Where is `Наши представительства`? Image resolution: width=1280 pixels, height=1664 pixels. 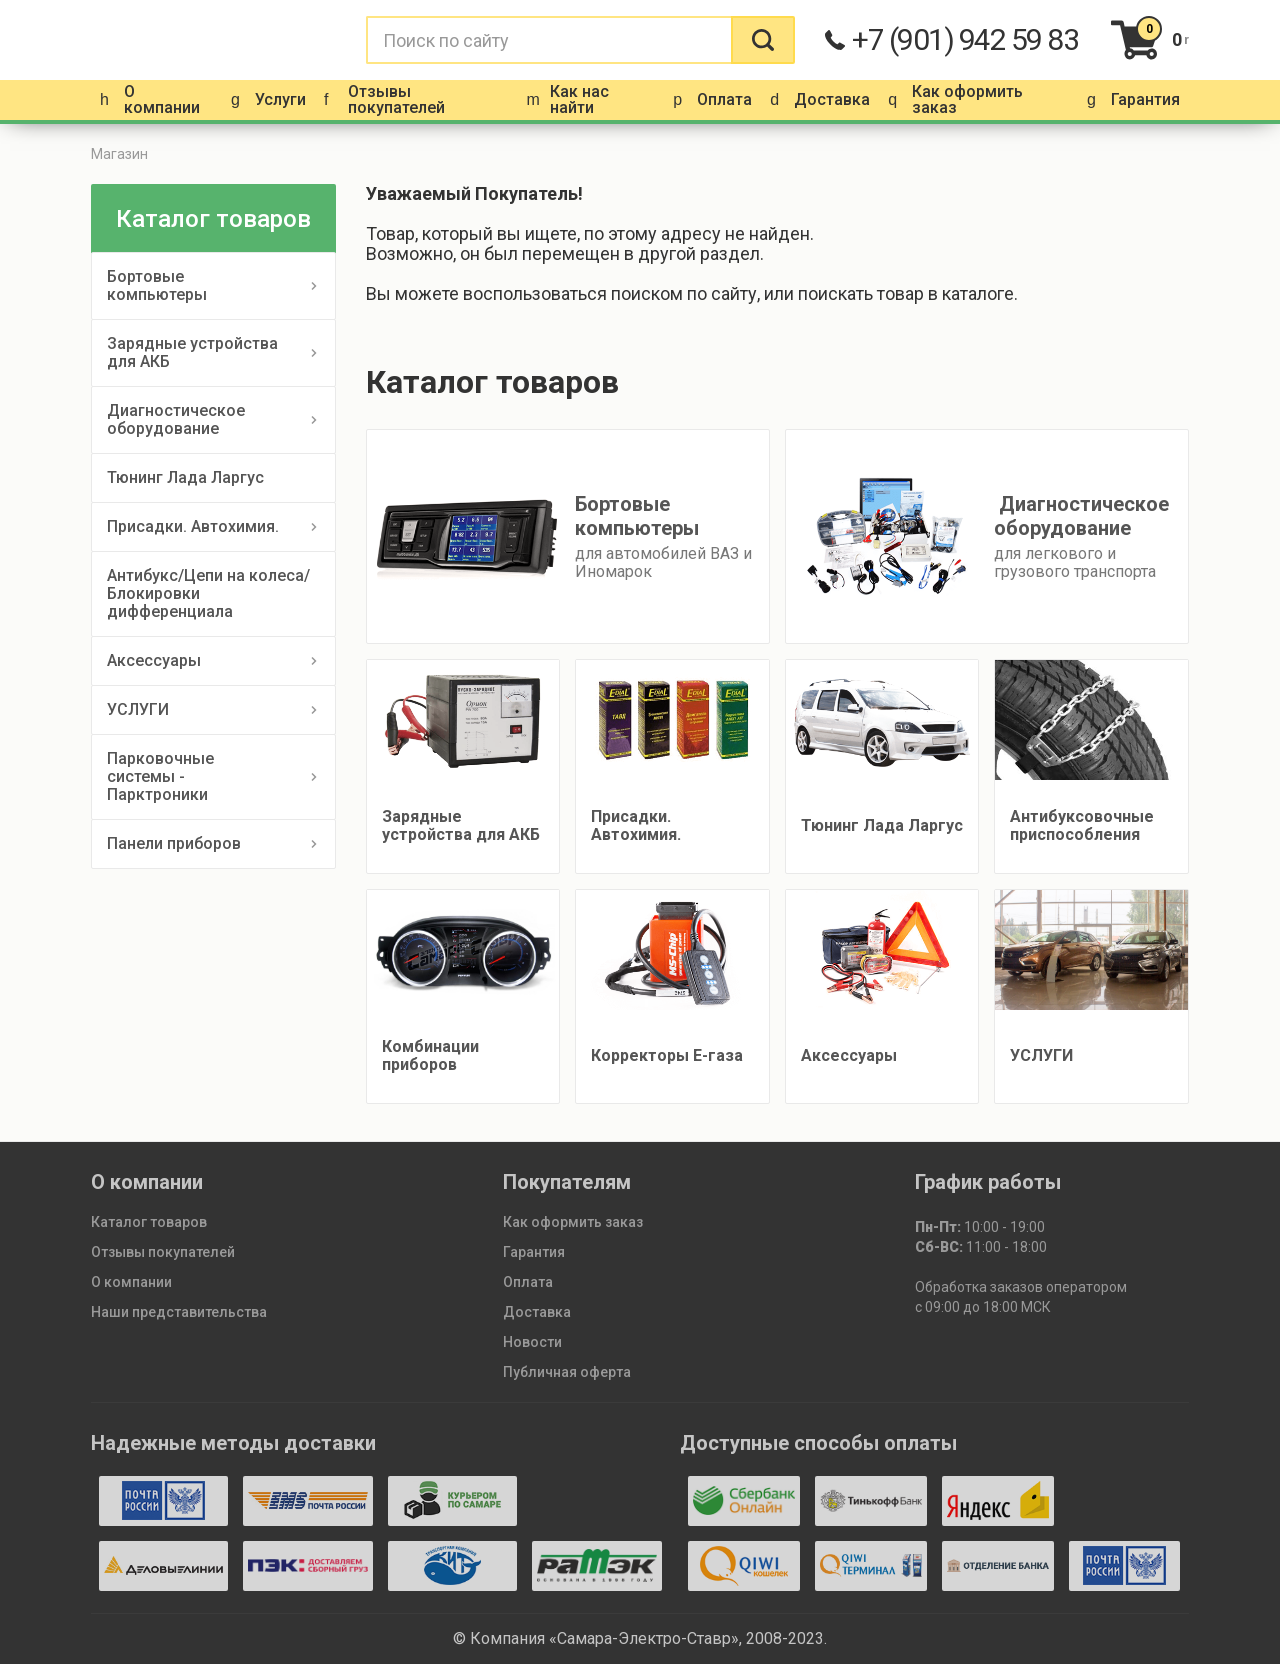
Наши представительства is located at coordinates (179, 1312).